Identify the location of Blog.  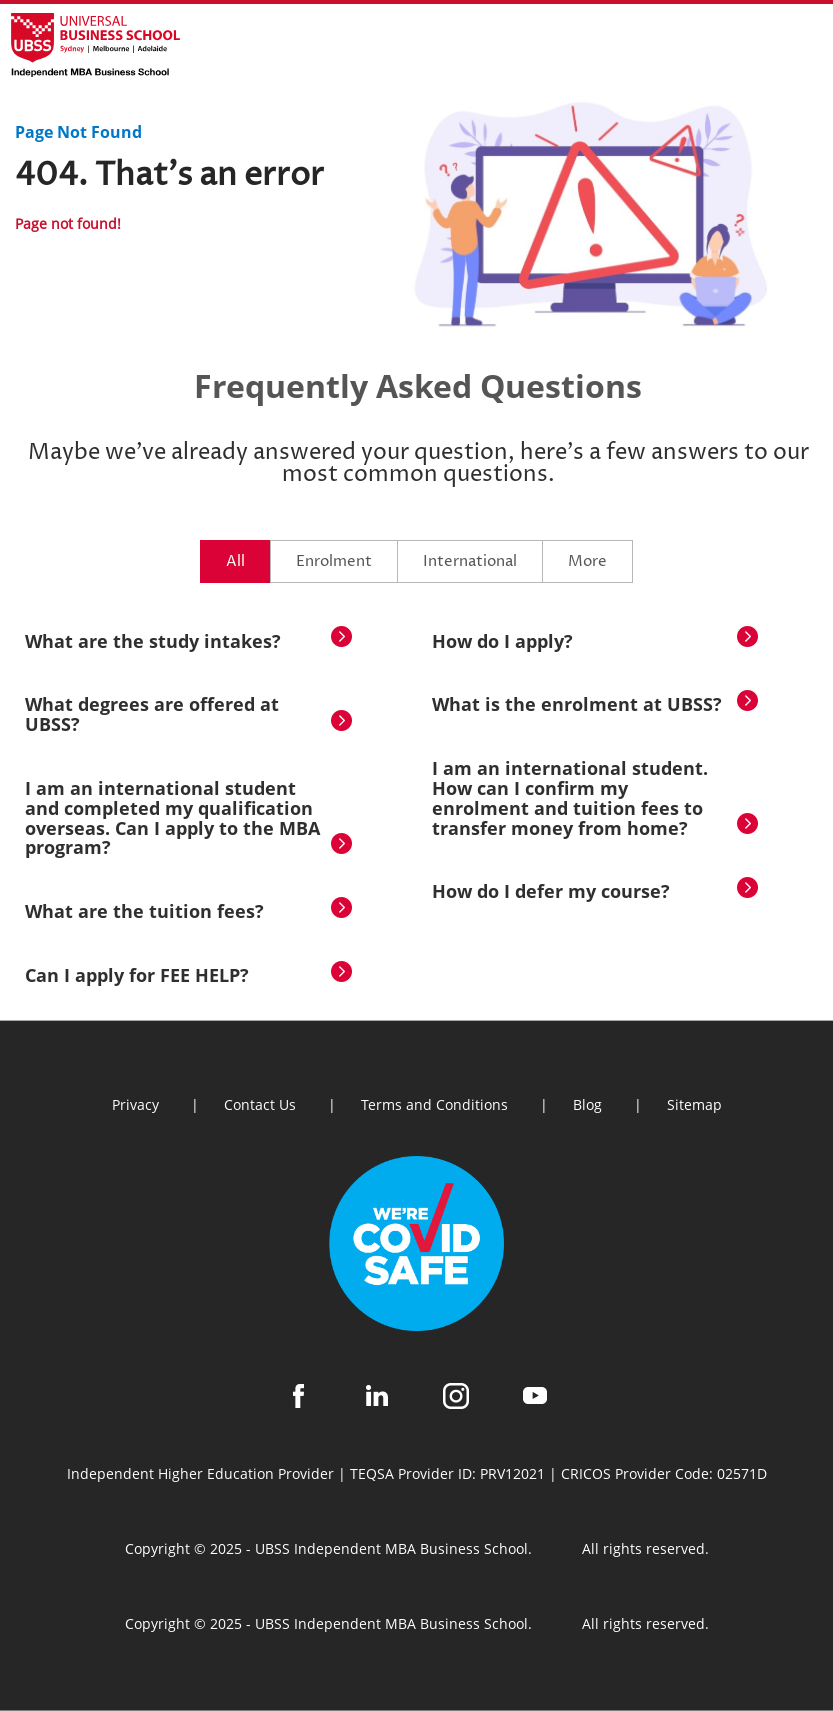
(587, 1104).